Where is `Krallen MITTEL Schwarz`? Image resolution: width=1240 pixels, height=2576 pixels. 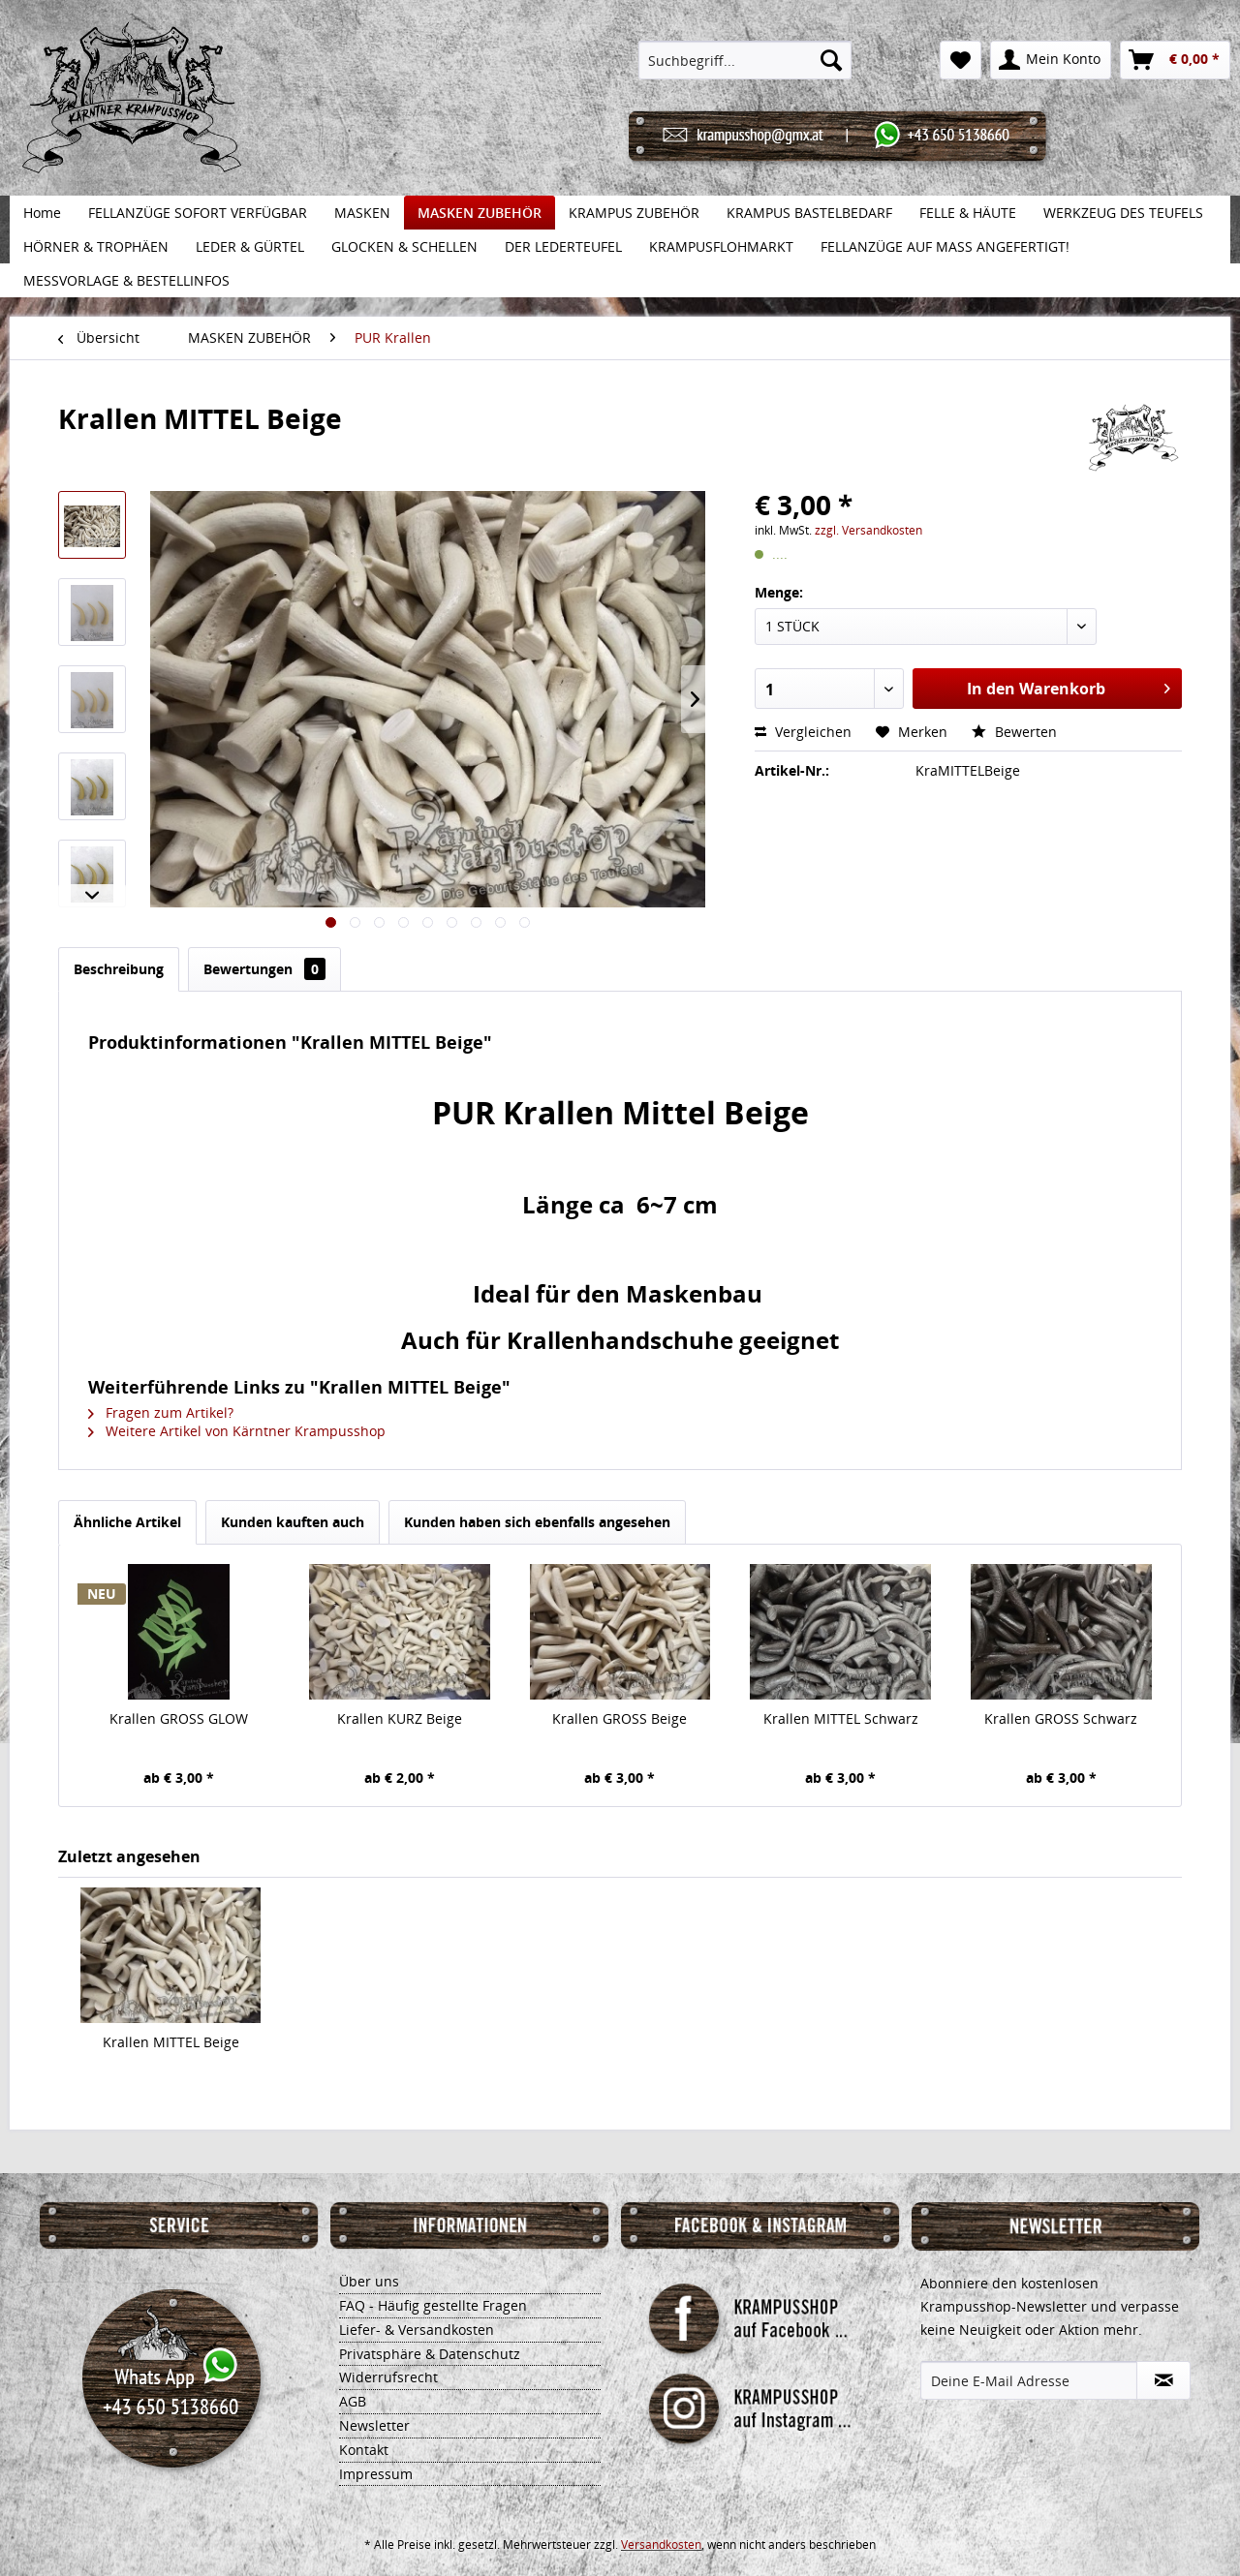 Krallen MITTEL Schwarz is located at coordinates (840, 1718).